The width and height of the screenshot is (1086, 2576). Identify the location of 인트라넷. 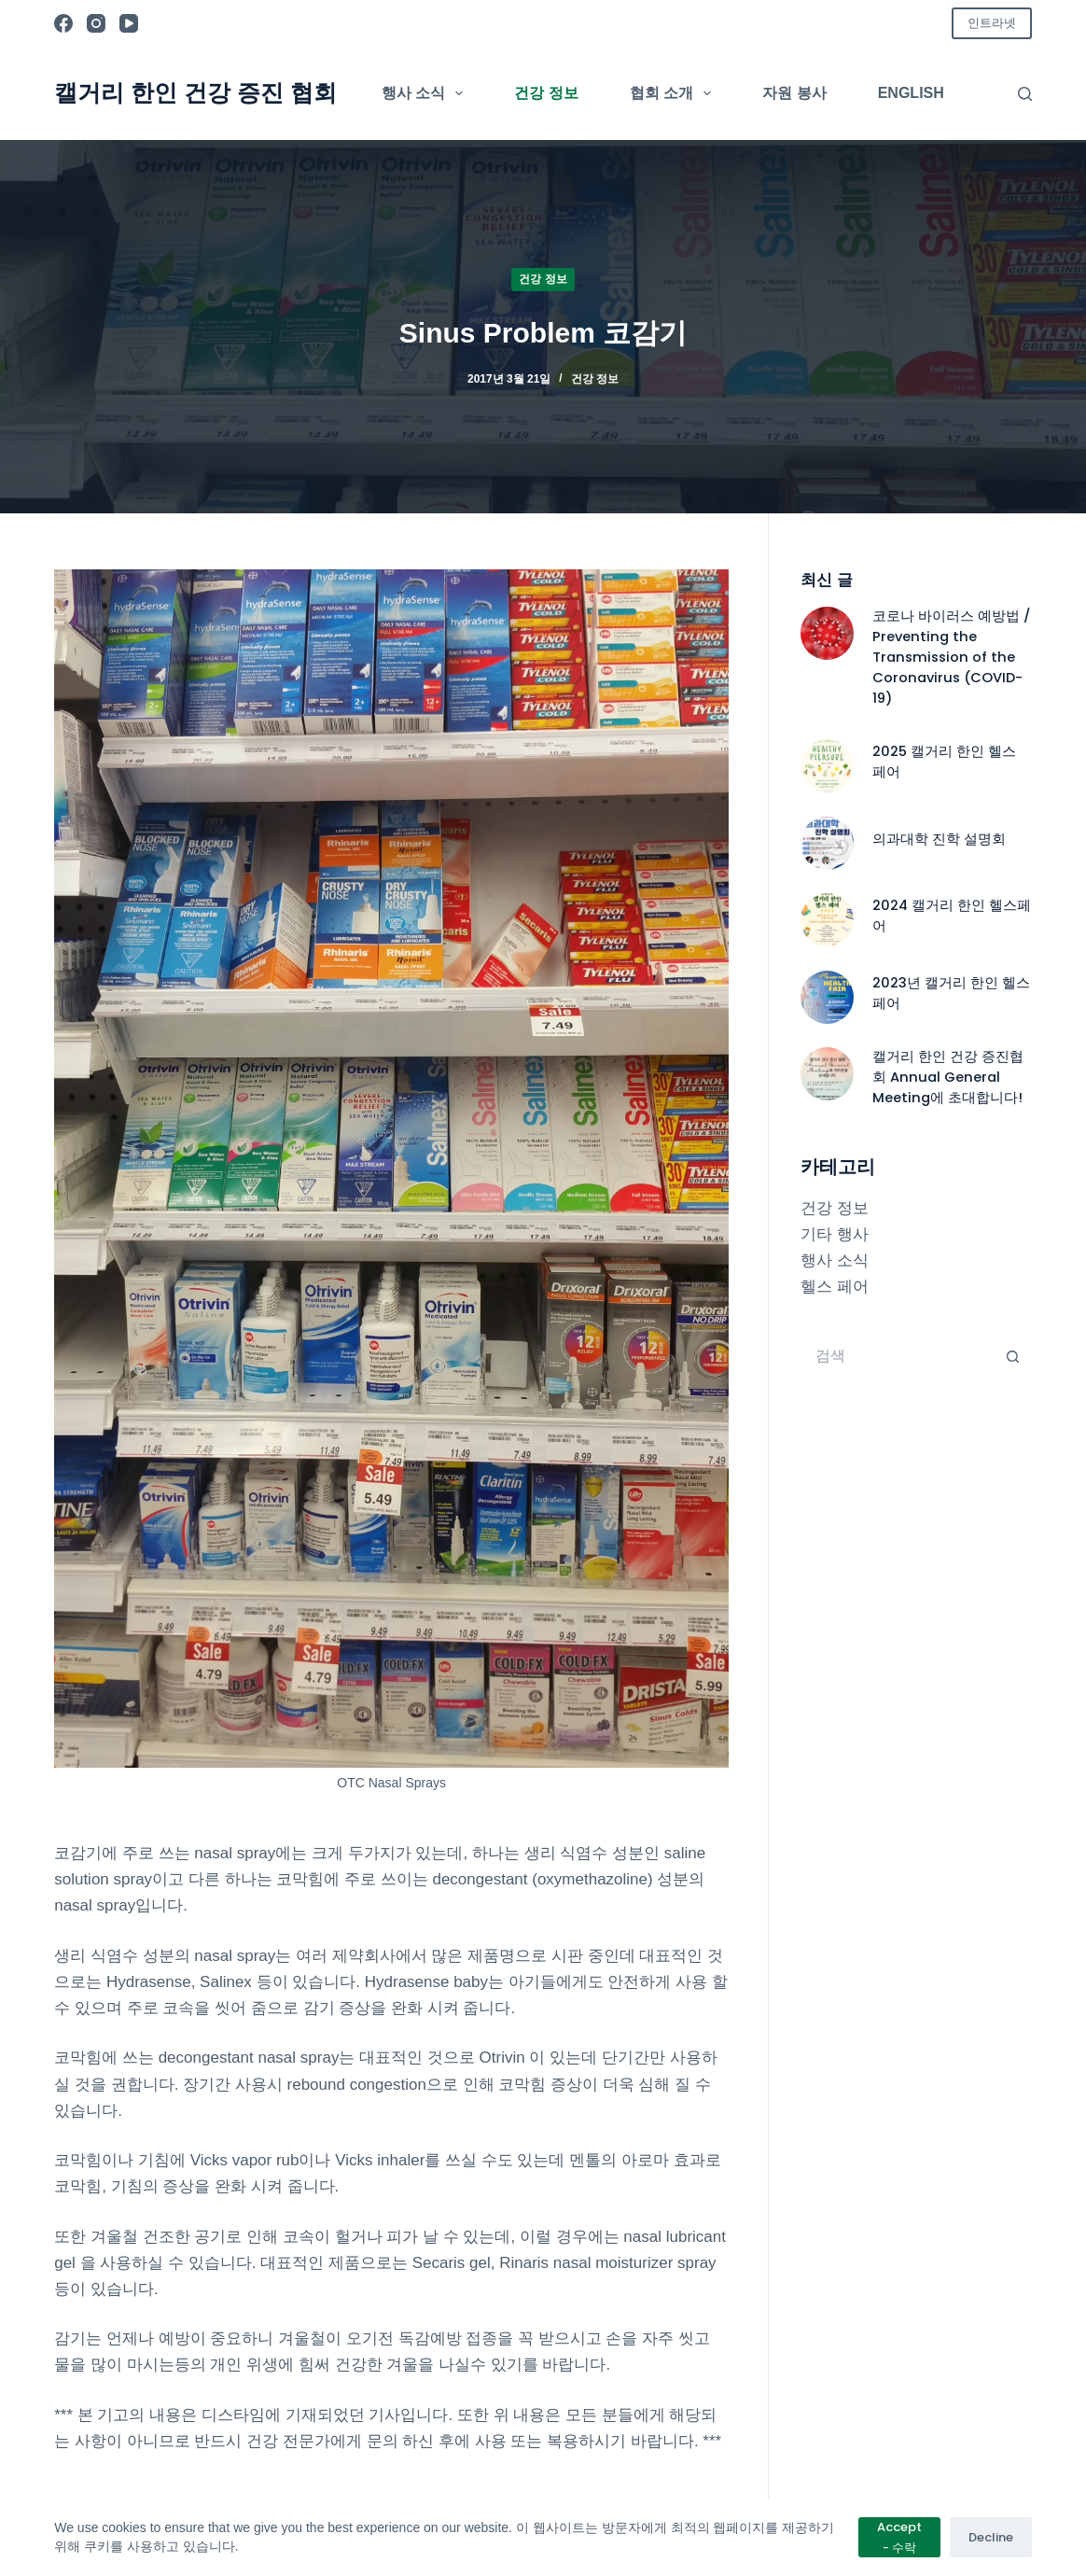
(992, 23).